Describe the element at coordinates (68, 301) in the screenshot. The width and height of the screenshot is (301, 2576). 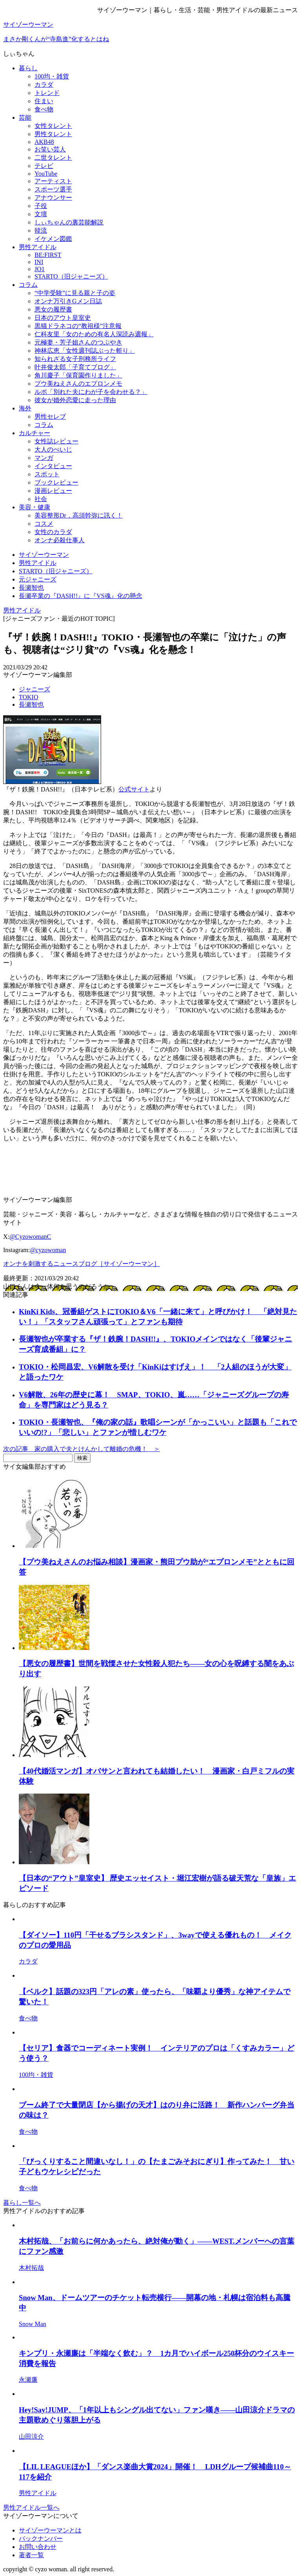
I see `オンナ万引きGメン日誌` at that location.